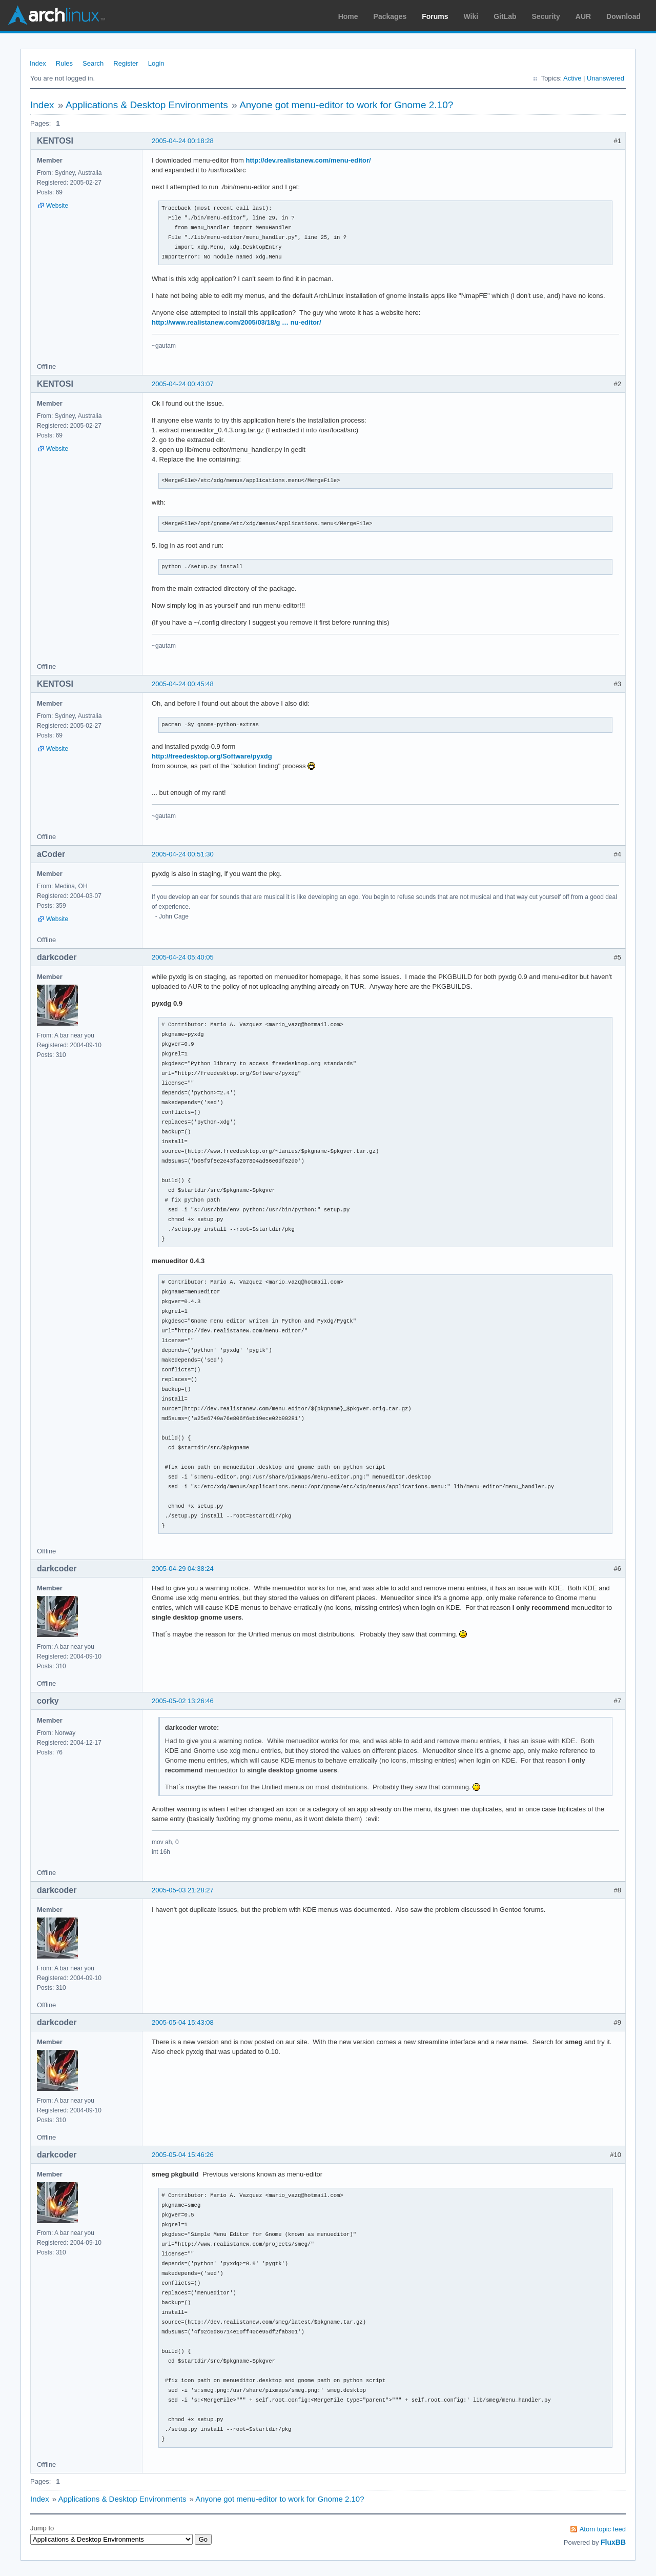 Image resolution: width=656 pixels, height=2576 pixels. Describe the element at coordinates (236, 322) in the screenshot. I see `http://www.realistanew.com/2005/03/18/g … nu-editor/` at that location.